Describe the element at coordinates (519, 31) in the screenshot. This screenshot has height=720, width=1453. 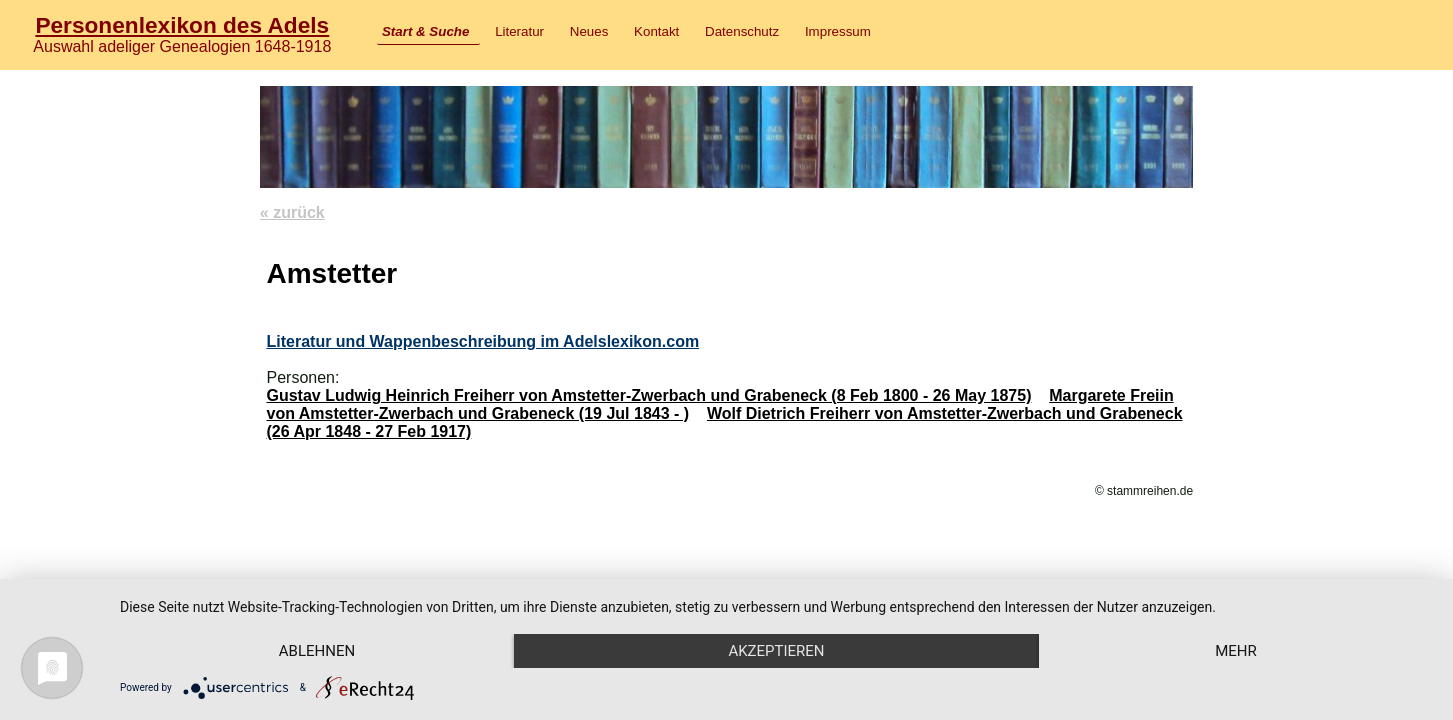
I see `Literatur` at that location.